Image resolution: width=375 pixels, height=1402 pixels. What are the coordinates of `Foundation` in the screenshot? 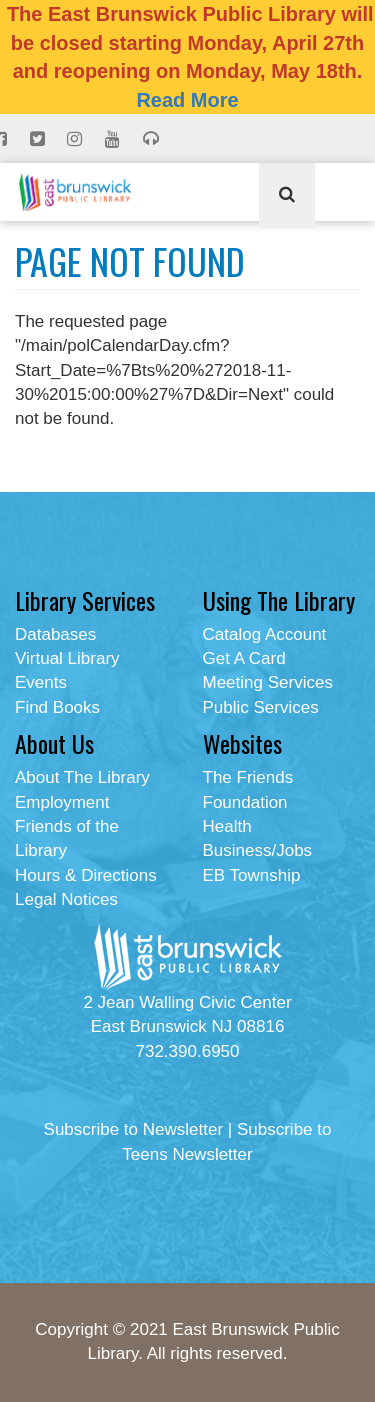 It's located at (245, 802).